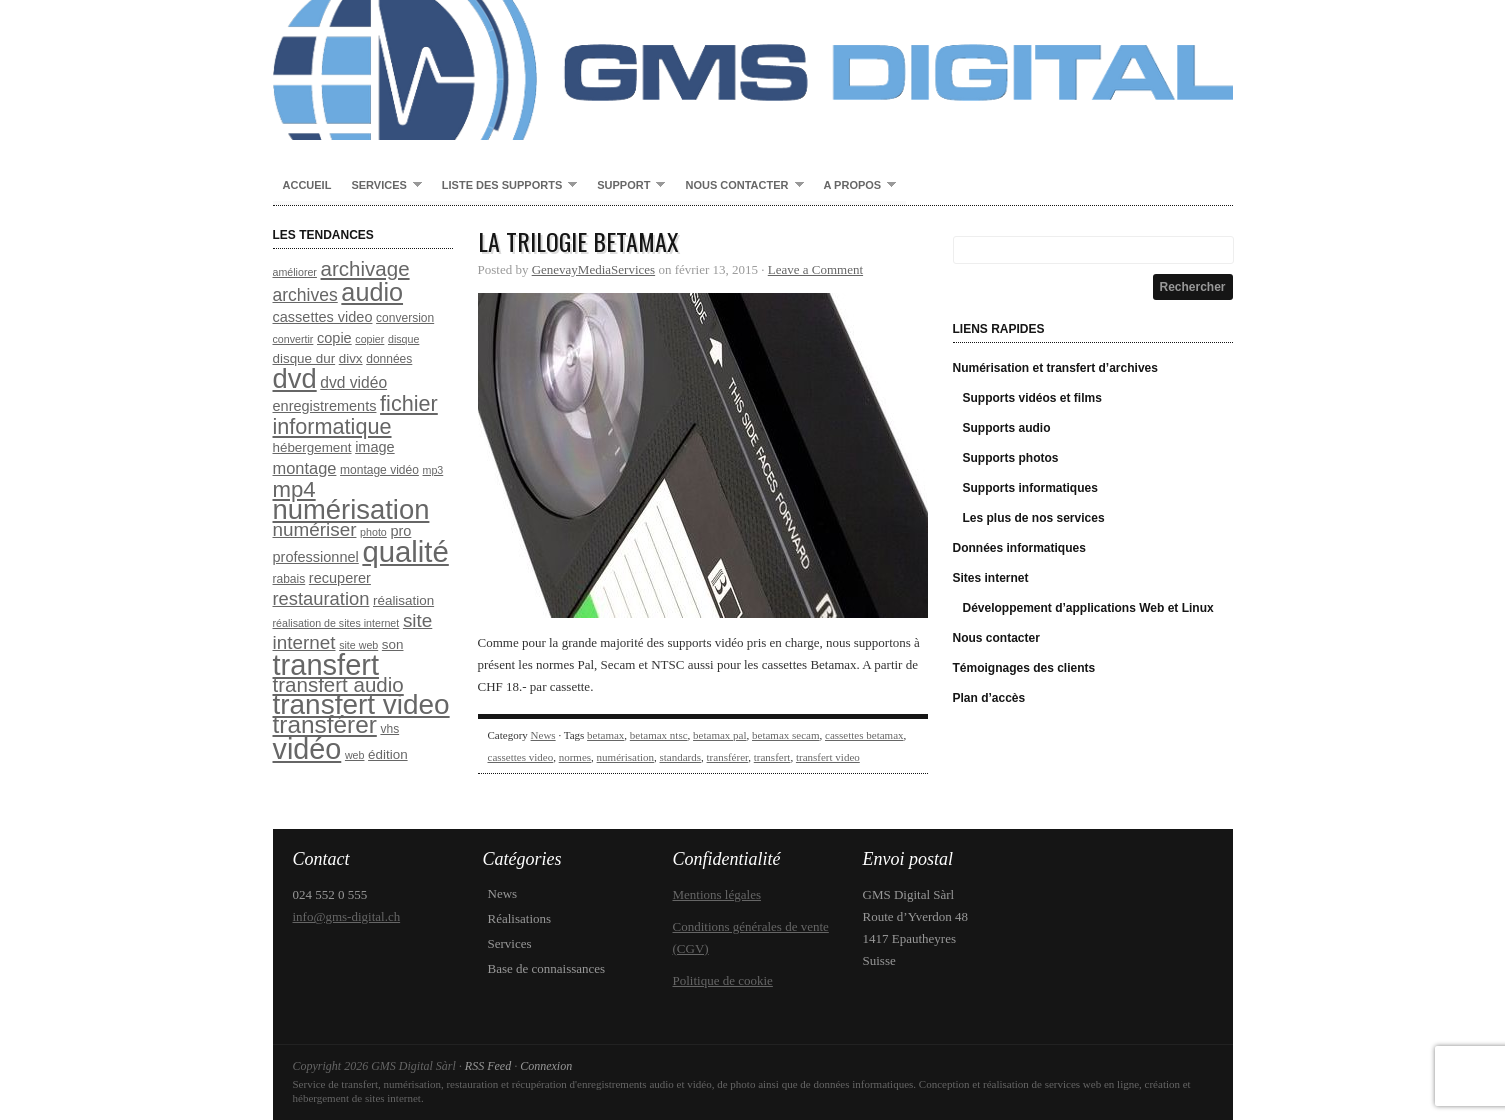 The height and width of the screenshot is (1120, 1505). I want to click on son [son (9 éléments)], so click(393, 644).